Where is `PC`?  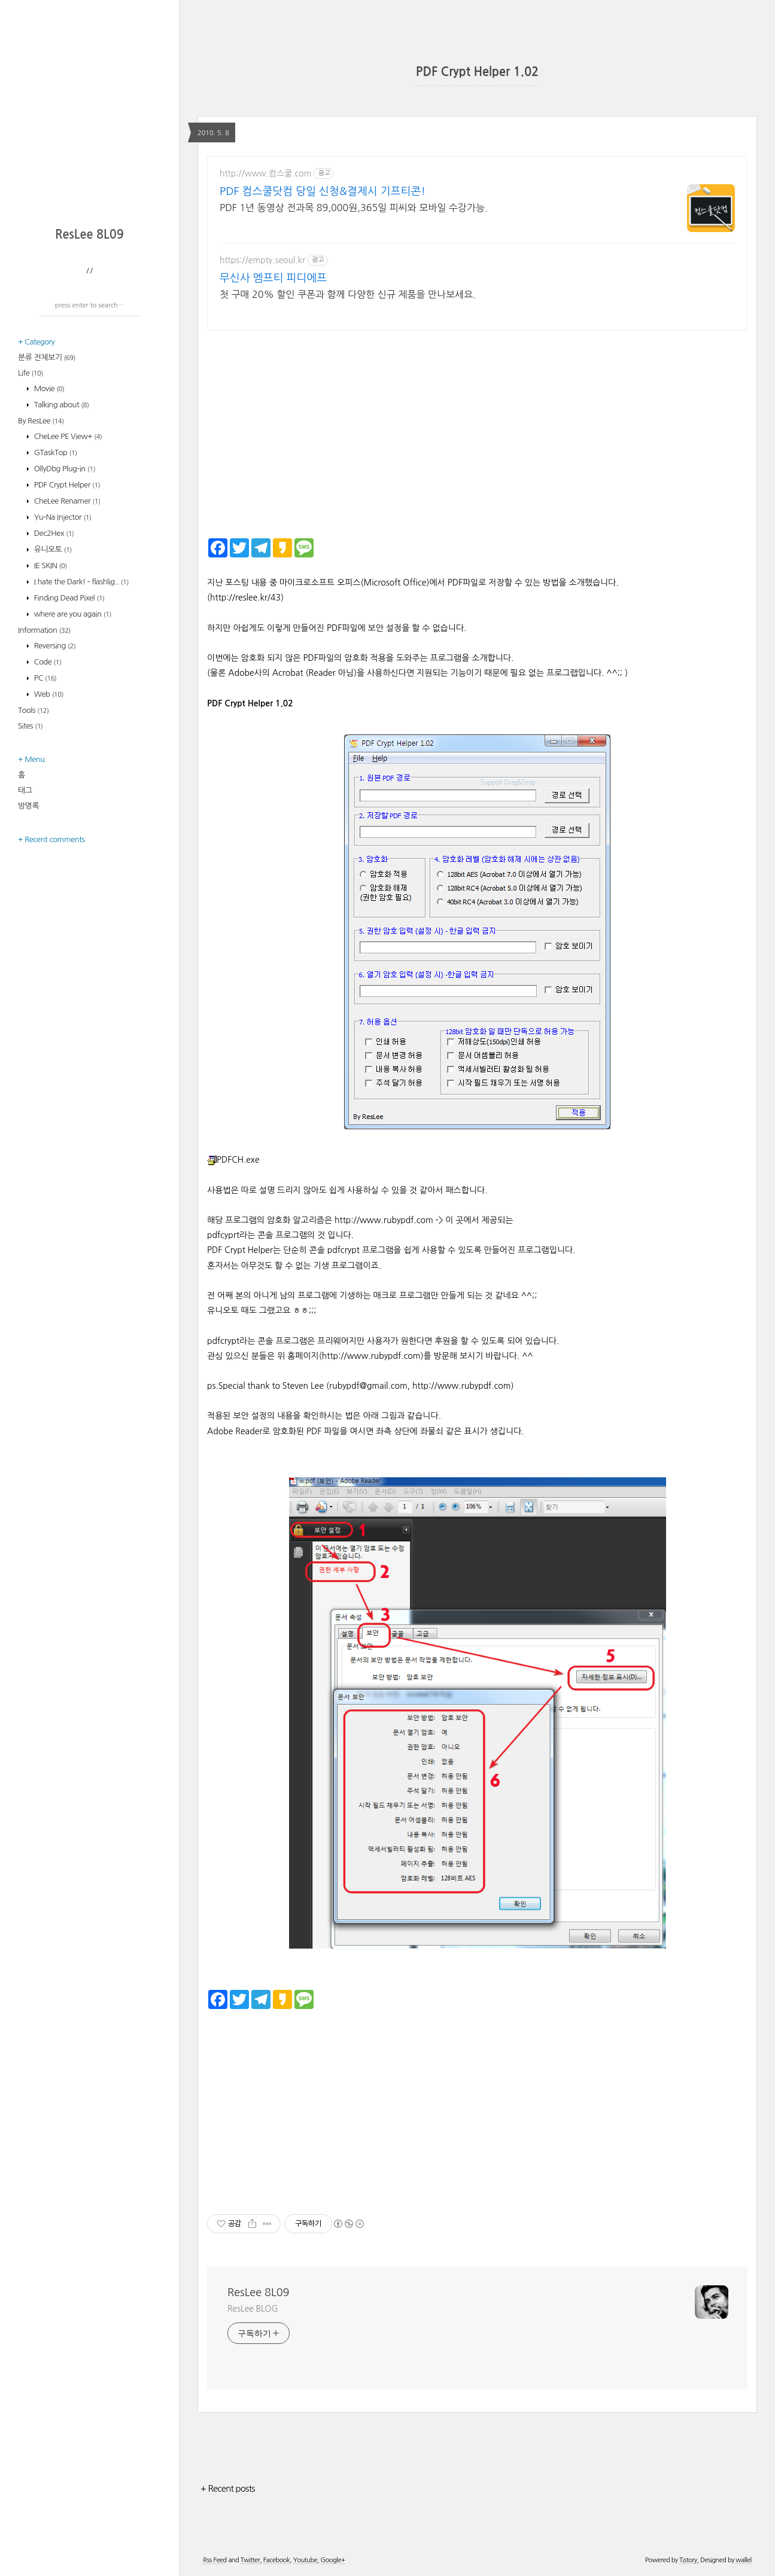
PC is located at coordinates (44, 678).